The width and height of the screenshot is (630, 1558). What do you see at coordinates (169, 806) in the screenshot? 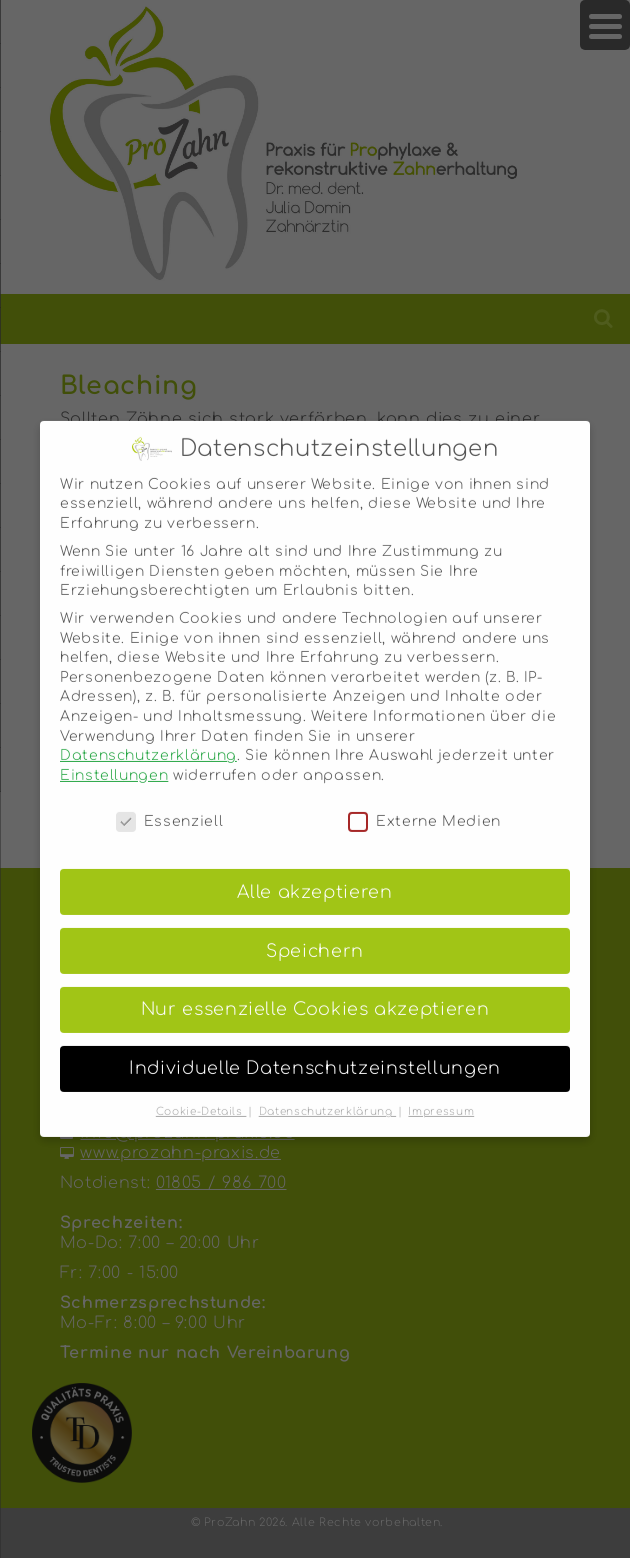
I see `Essenziell` at bounding box center [169, 806].